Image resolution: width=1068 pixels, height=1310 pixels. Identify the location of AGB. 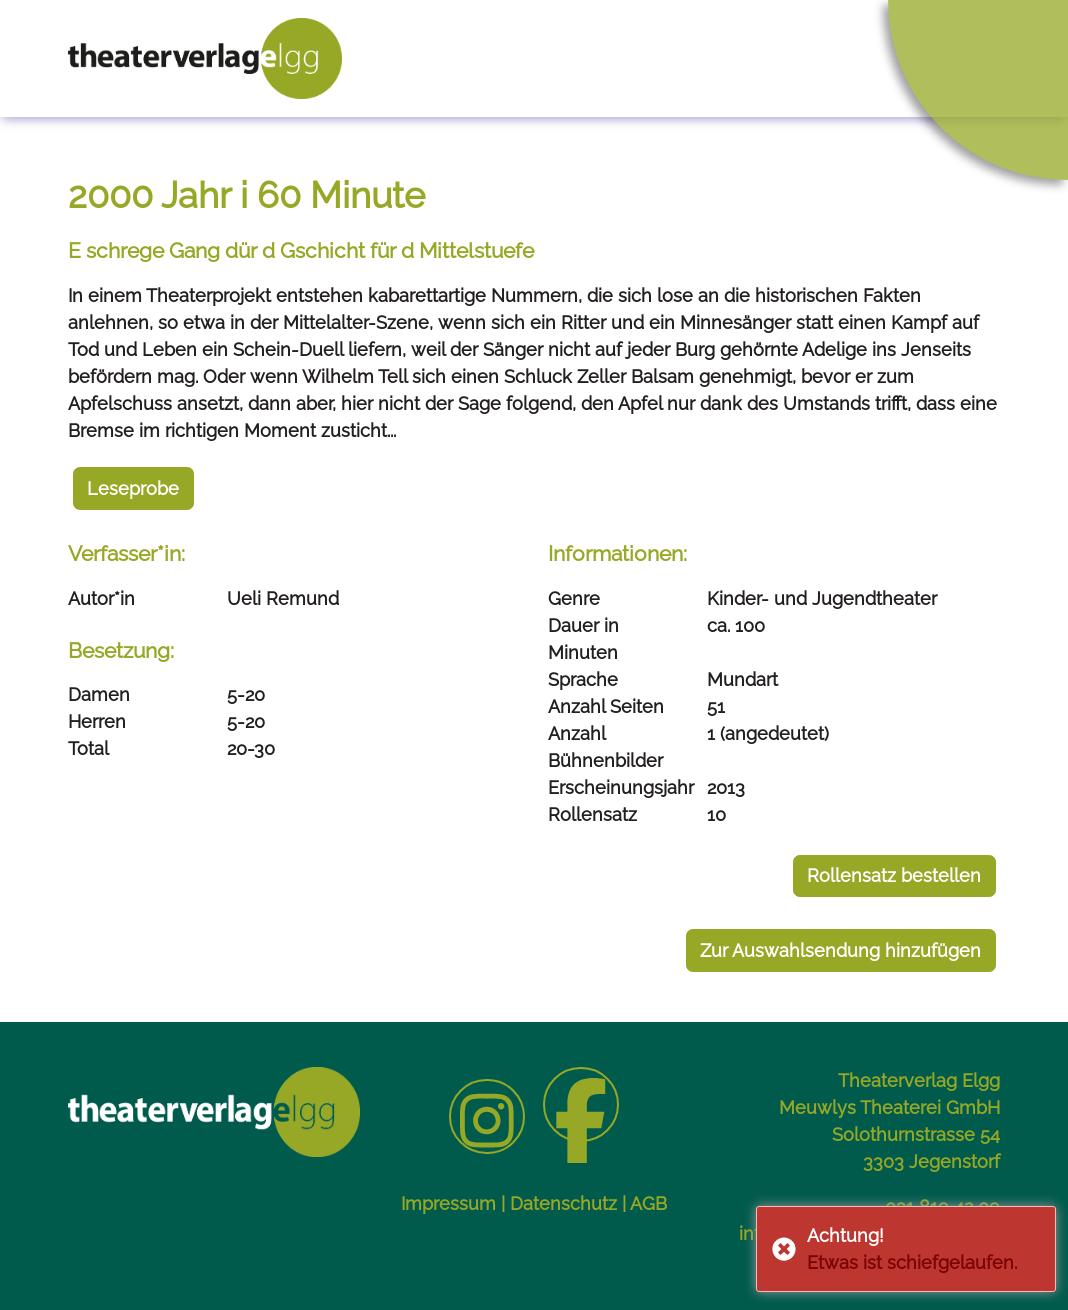
(648, 1203).